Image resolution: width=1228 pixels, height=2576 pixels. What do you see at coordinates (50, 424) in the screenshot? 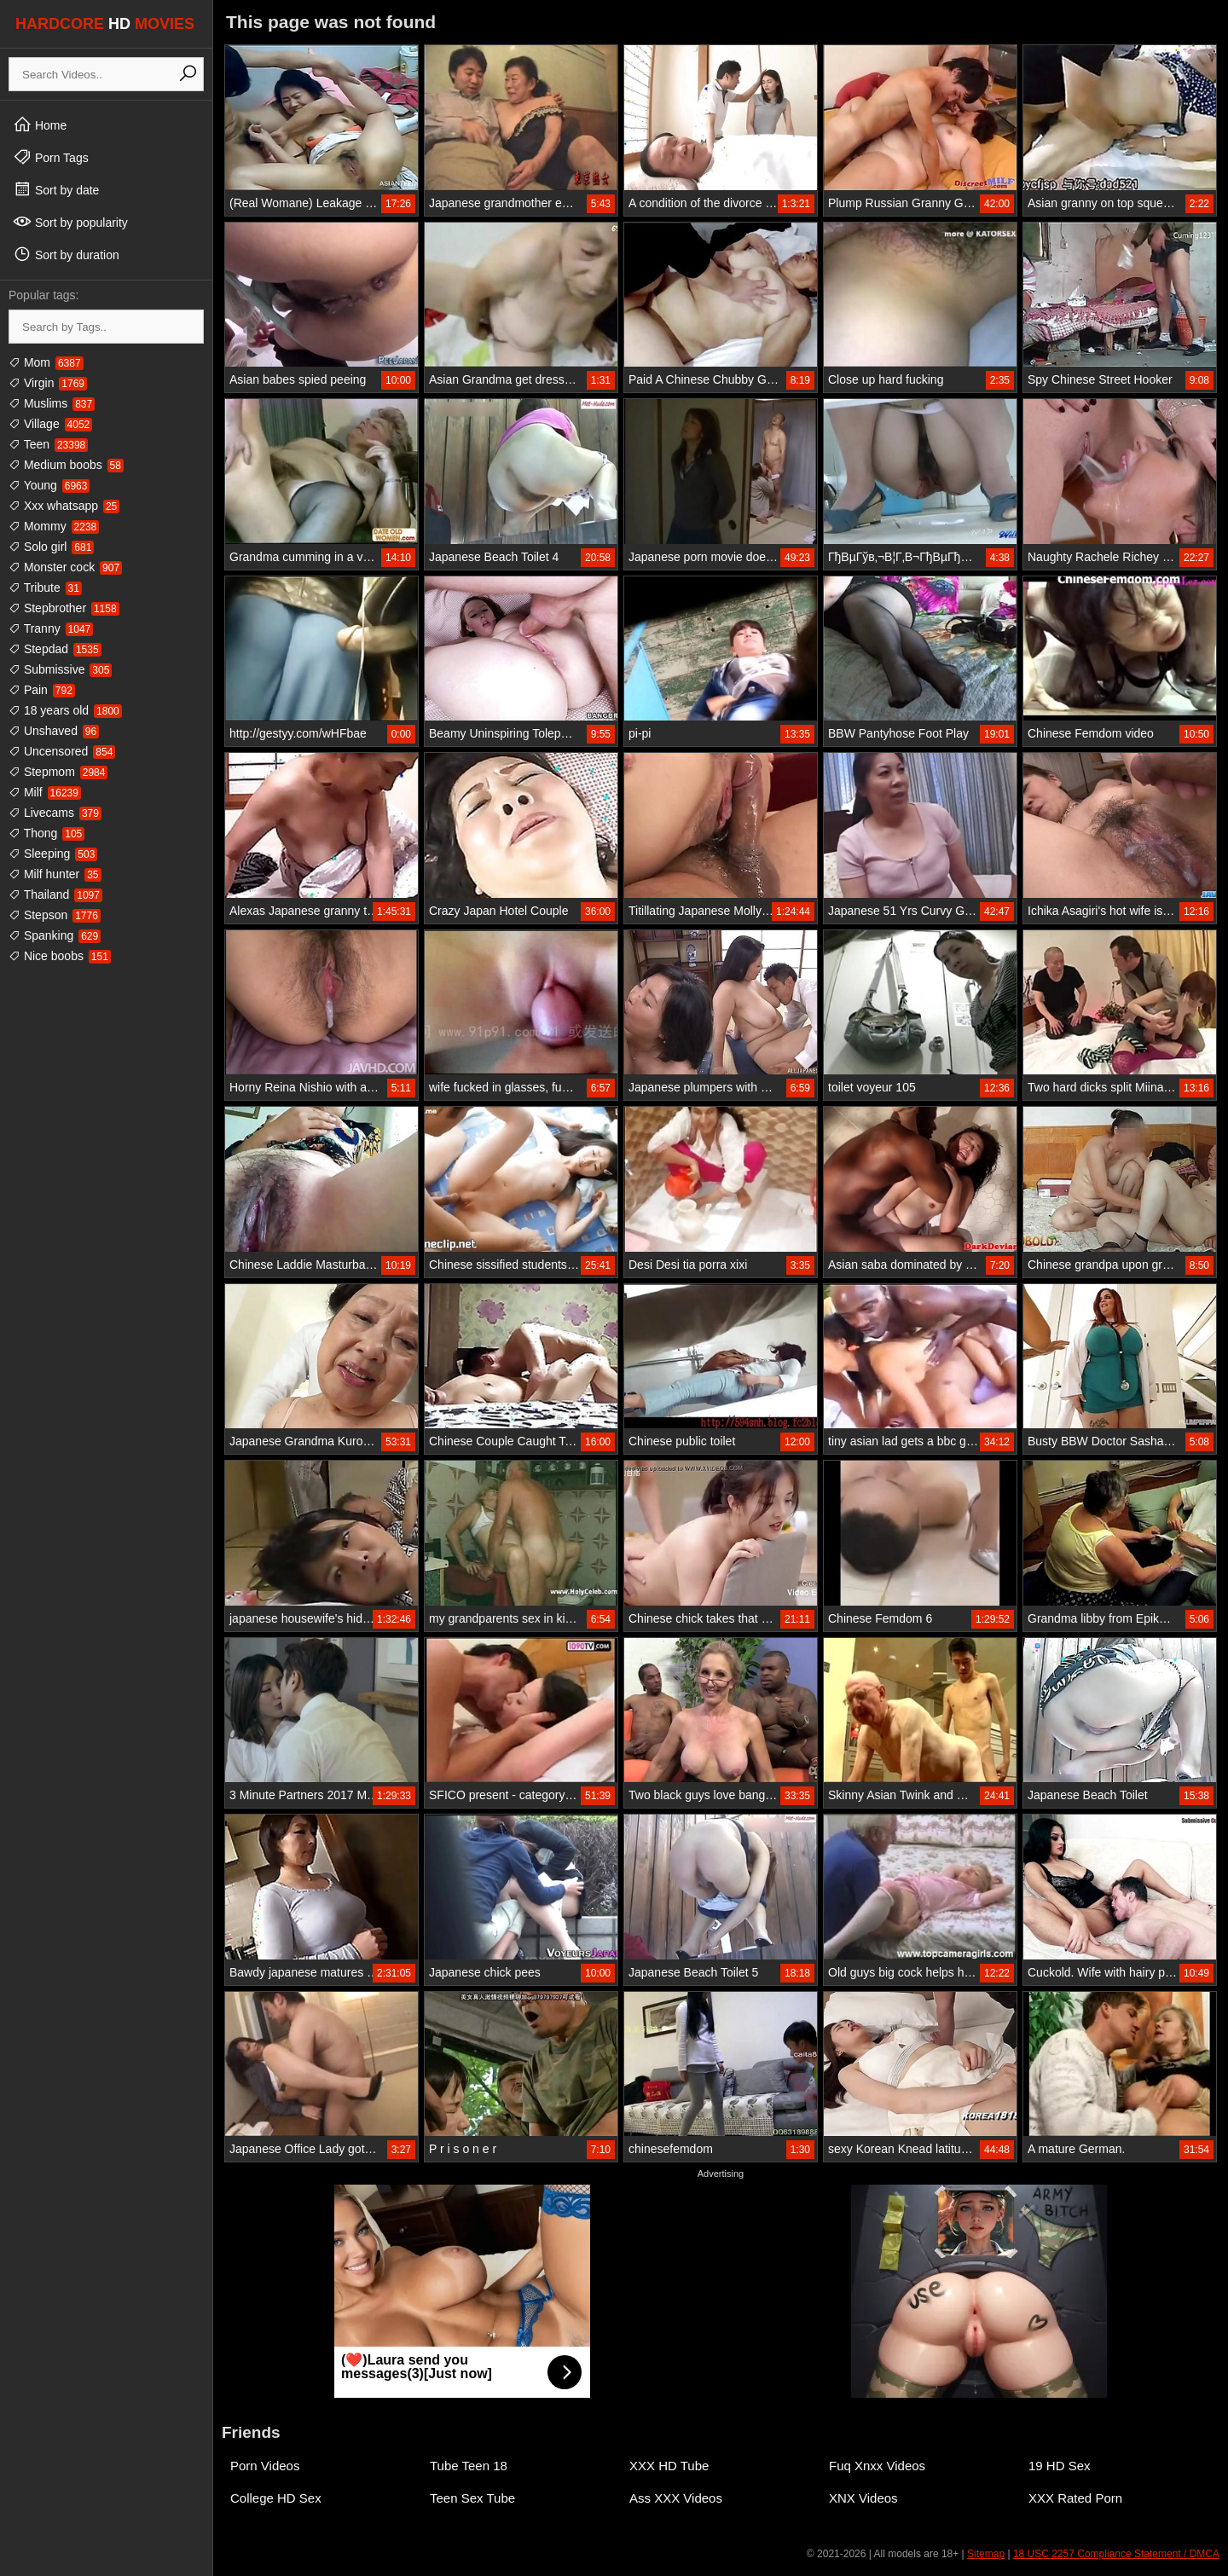
I see `Village` at bounding box center [50, 424].